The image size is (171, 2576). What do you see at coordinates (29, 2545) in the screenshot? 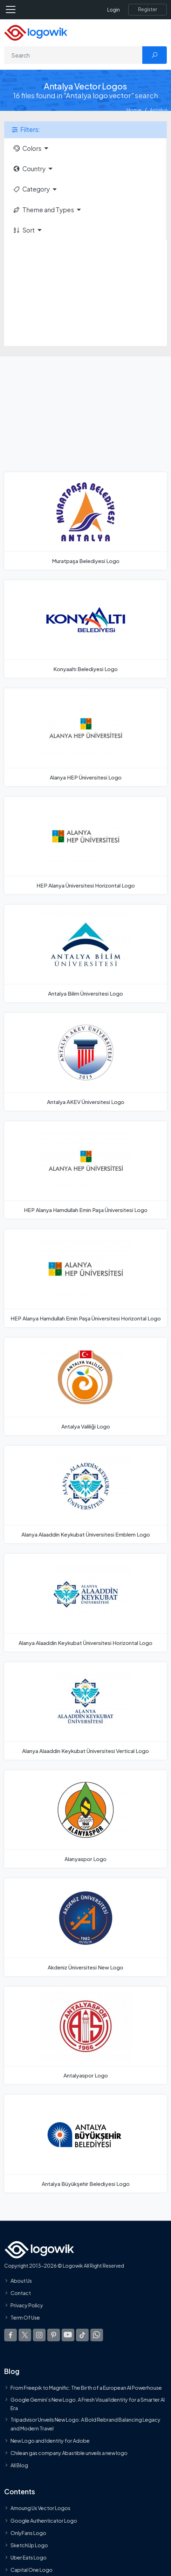
I see `SketchUp Logo [Vector Elements]` at bounding box center [29, 2545].